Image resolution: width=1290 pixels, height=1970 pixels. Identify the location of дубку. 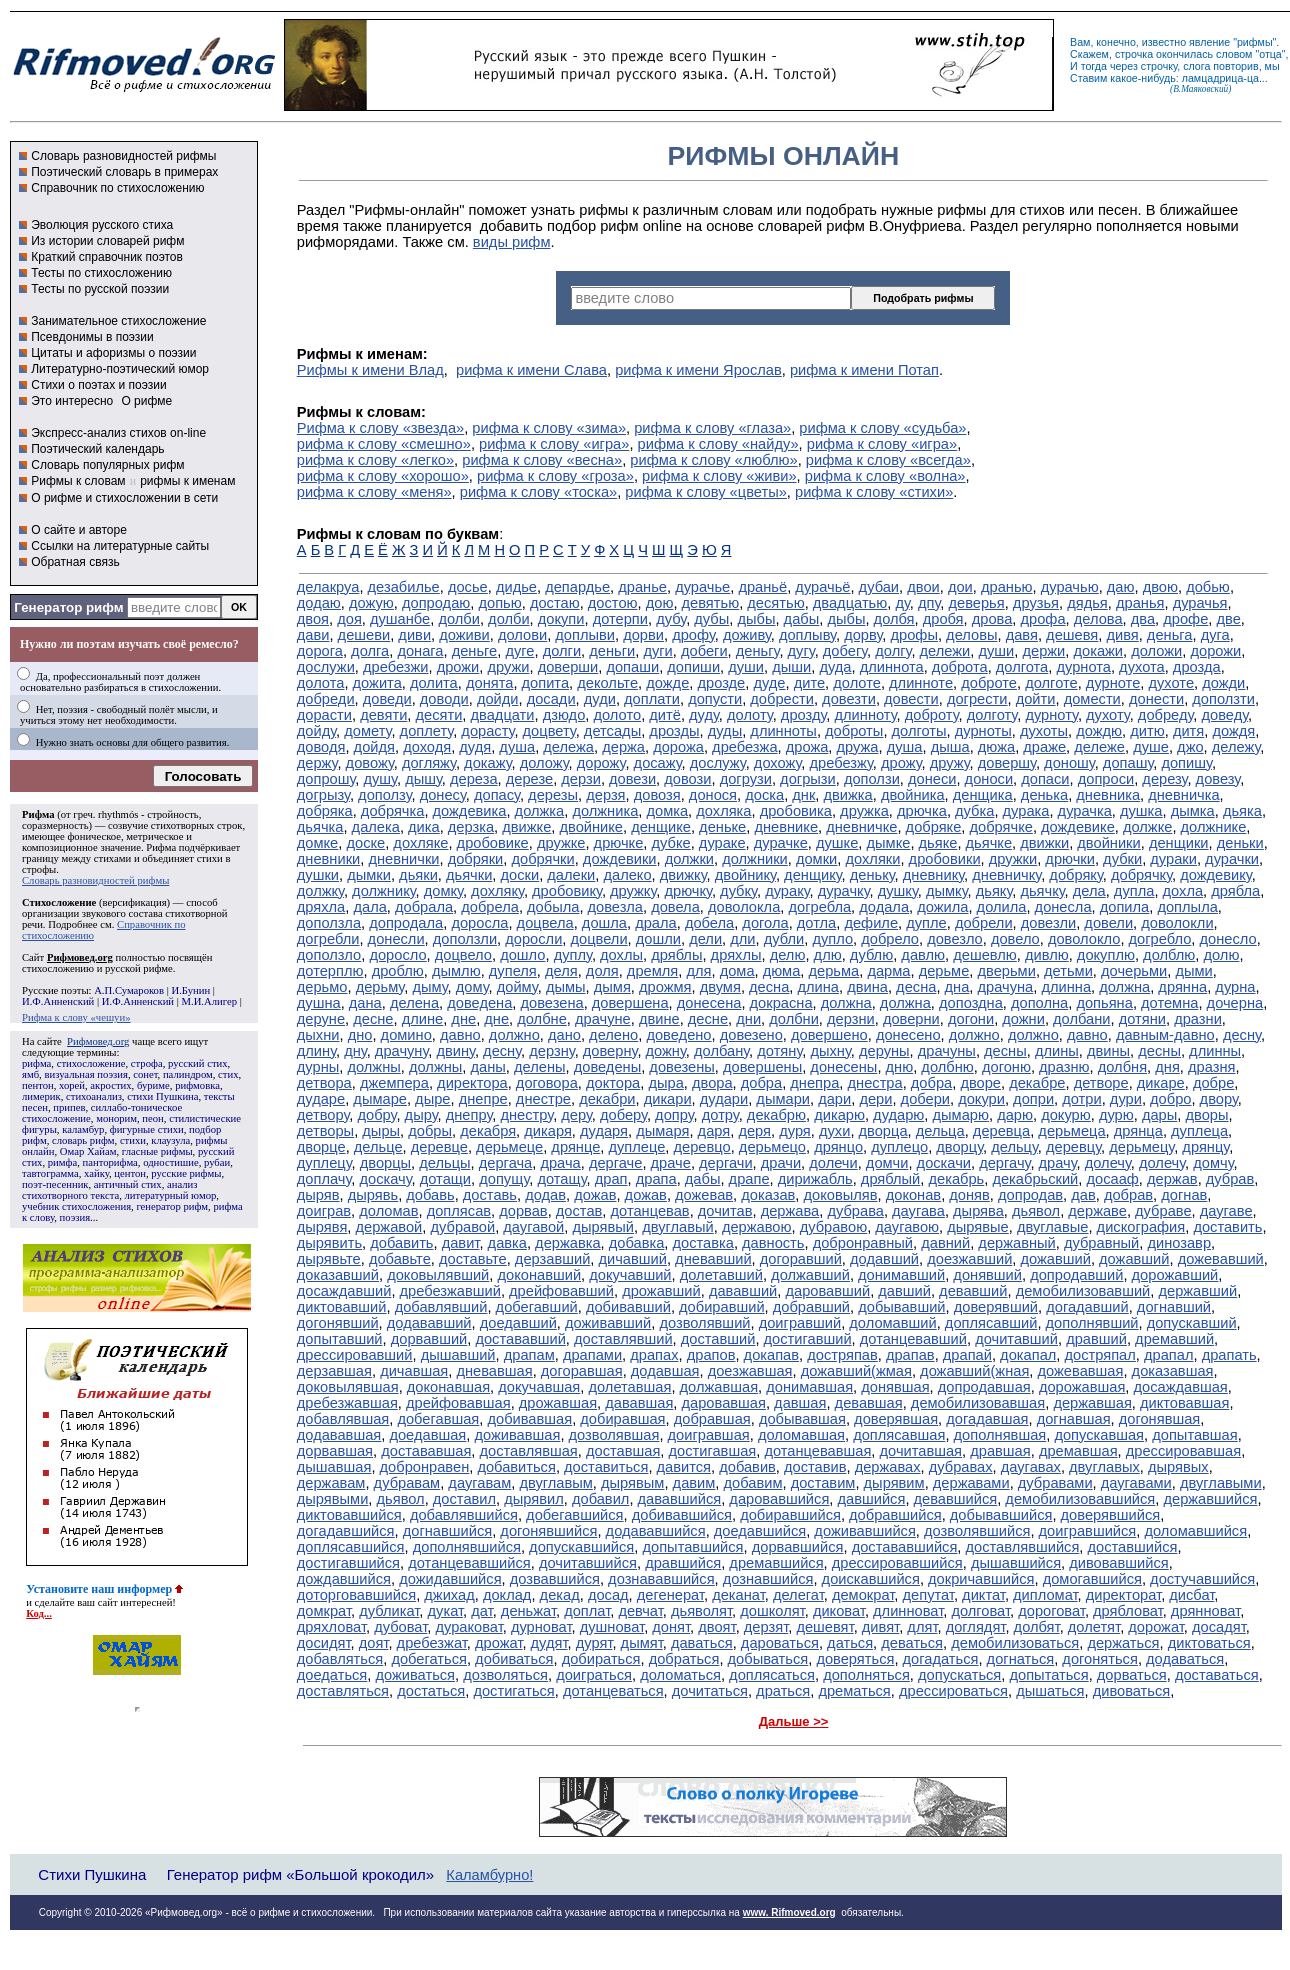
(738, 891).